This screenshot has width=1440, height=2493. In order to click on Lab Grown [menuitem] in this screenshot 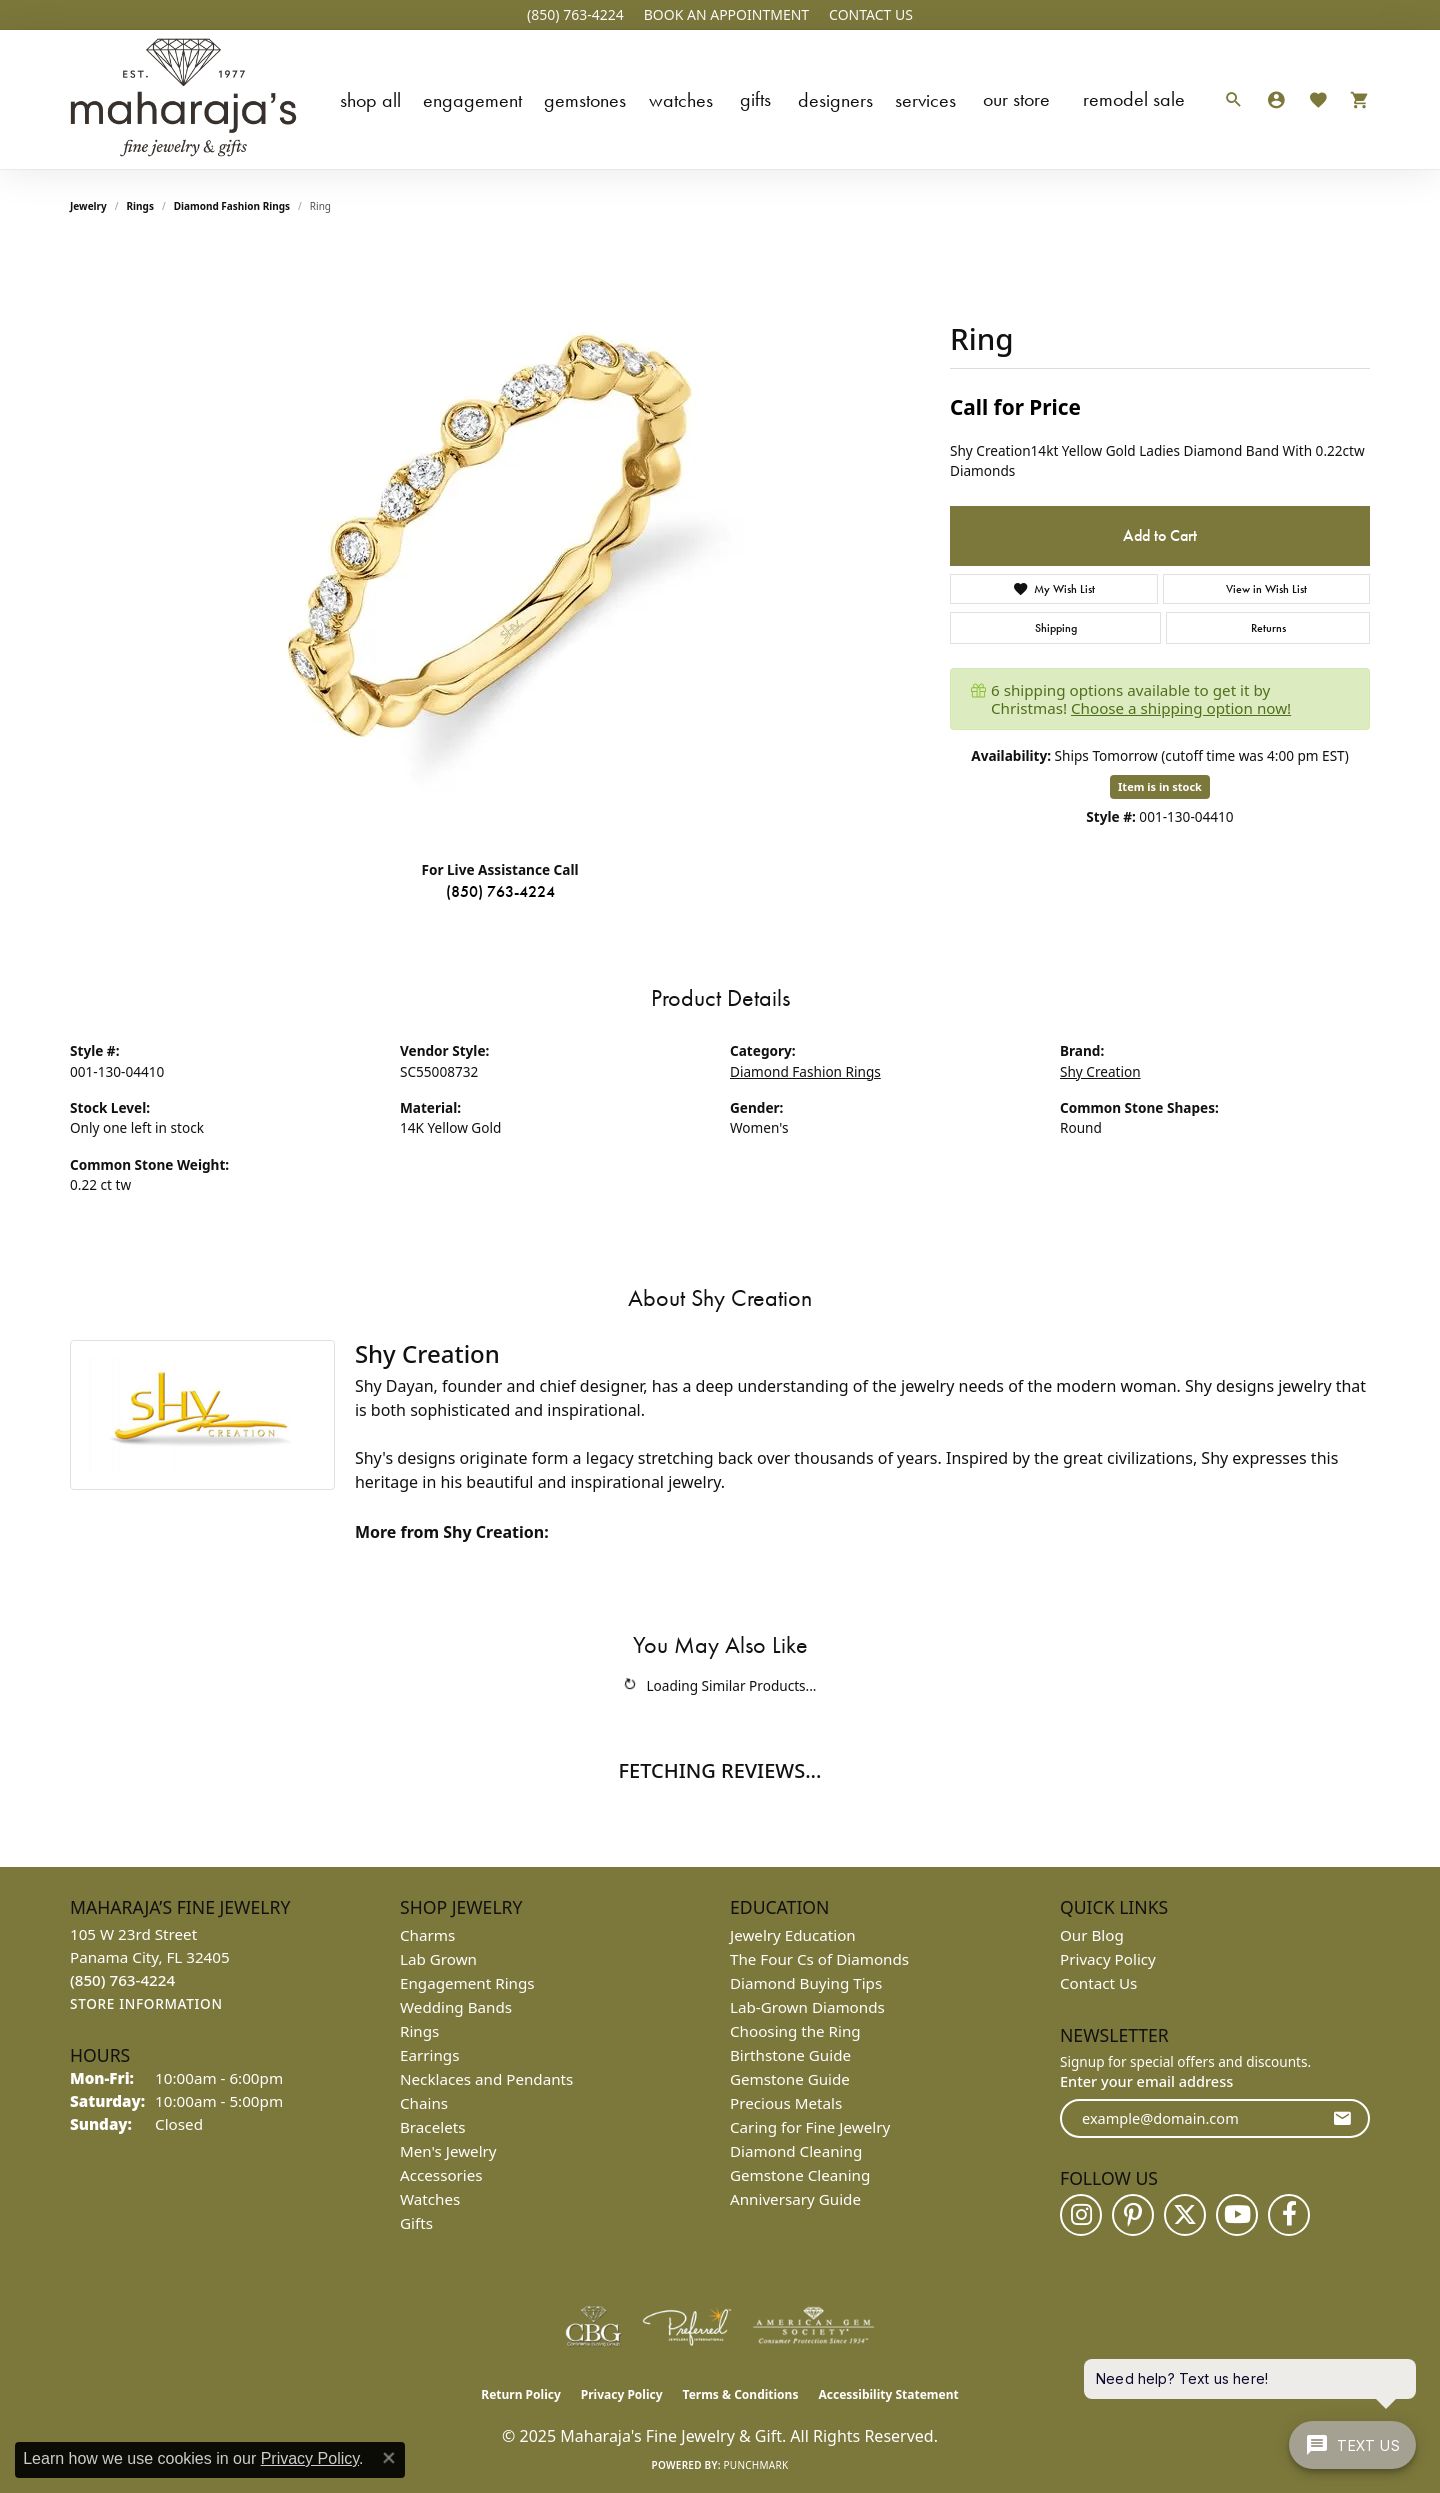, I will do `click(438, 1959)`.